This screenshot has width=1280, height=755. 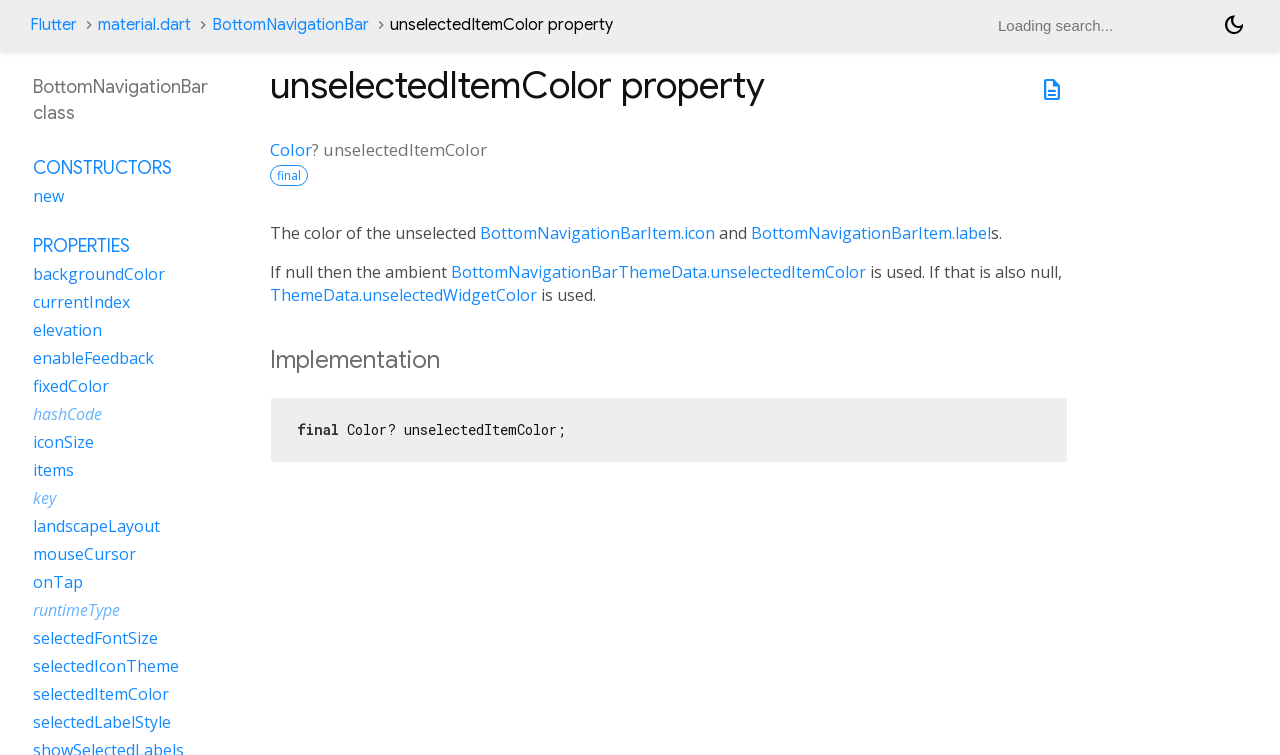 I want to click on currentIndex, so click(x=81, y=302).